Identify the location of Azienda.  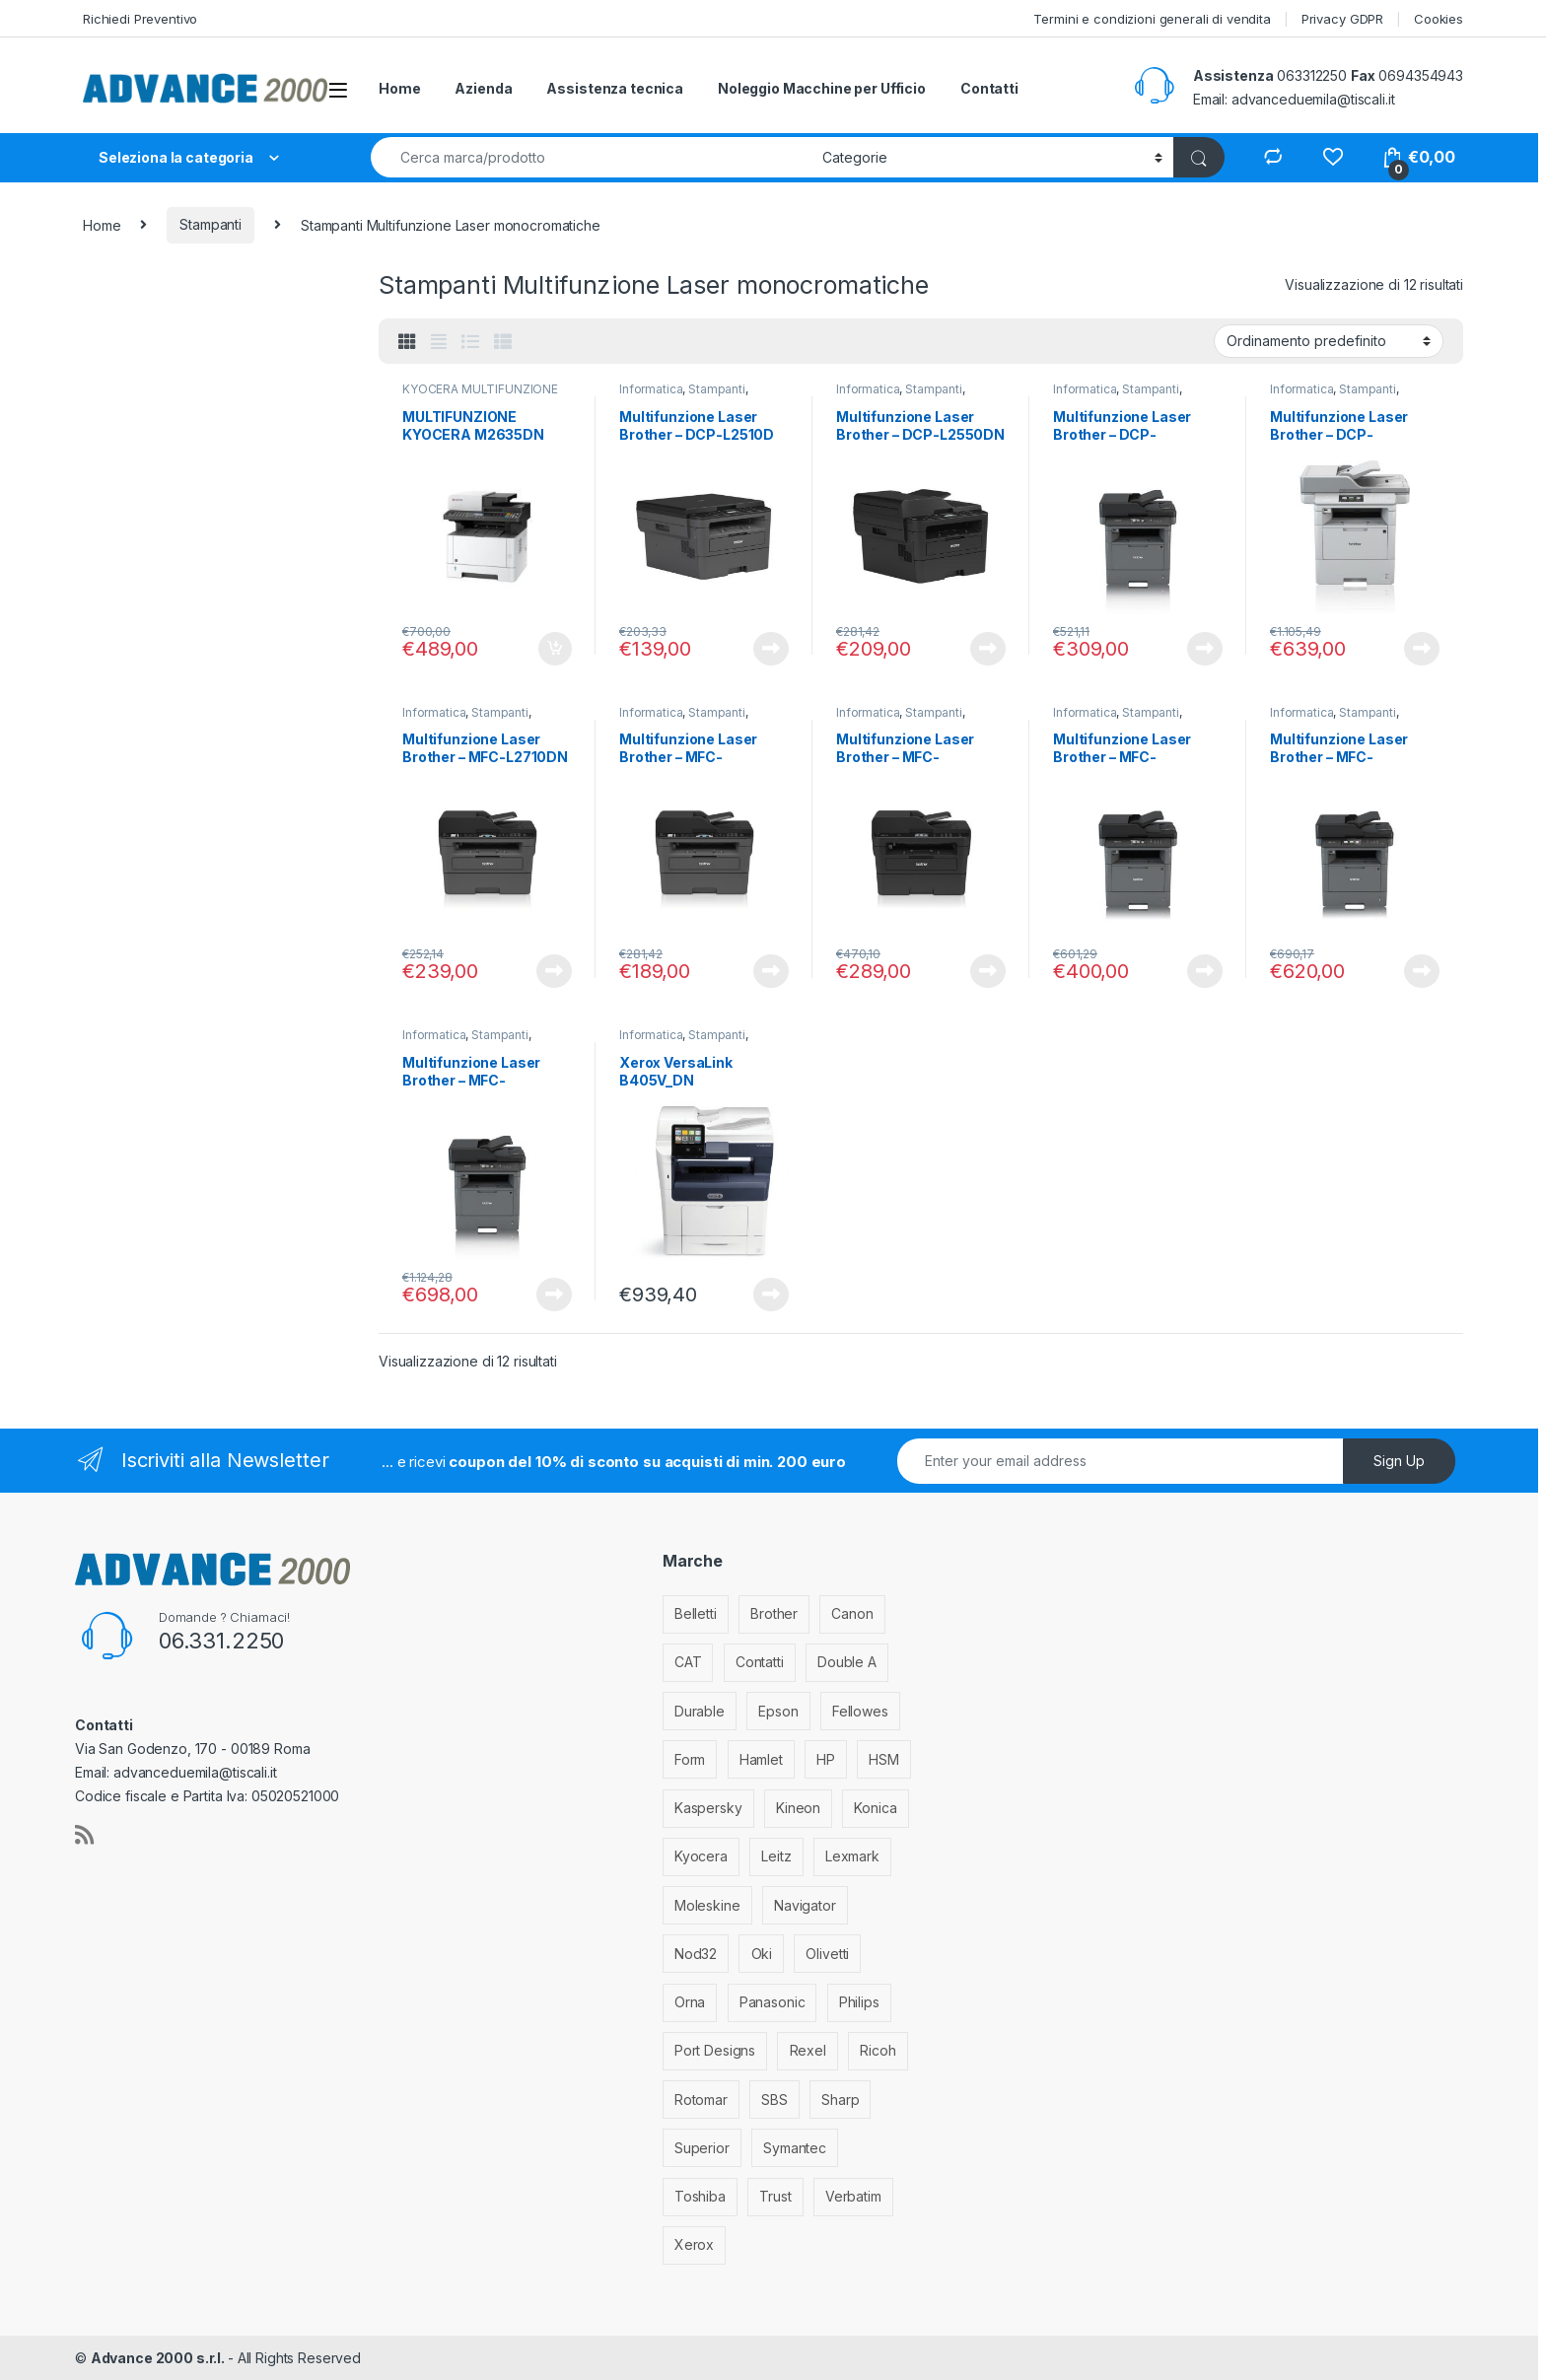
(483, 88).